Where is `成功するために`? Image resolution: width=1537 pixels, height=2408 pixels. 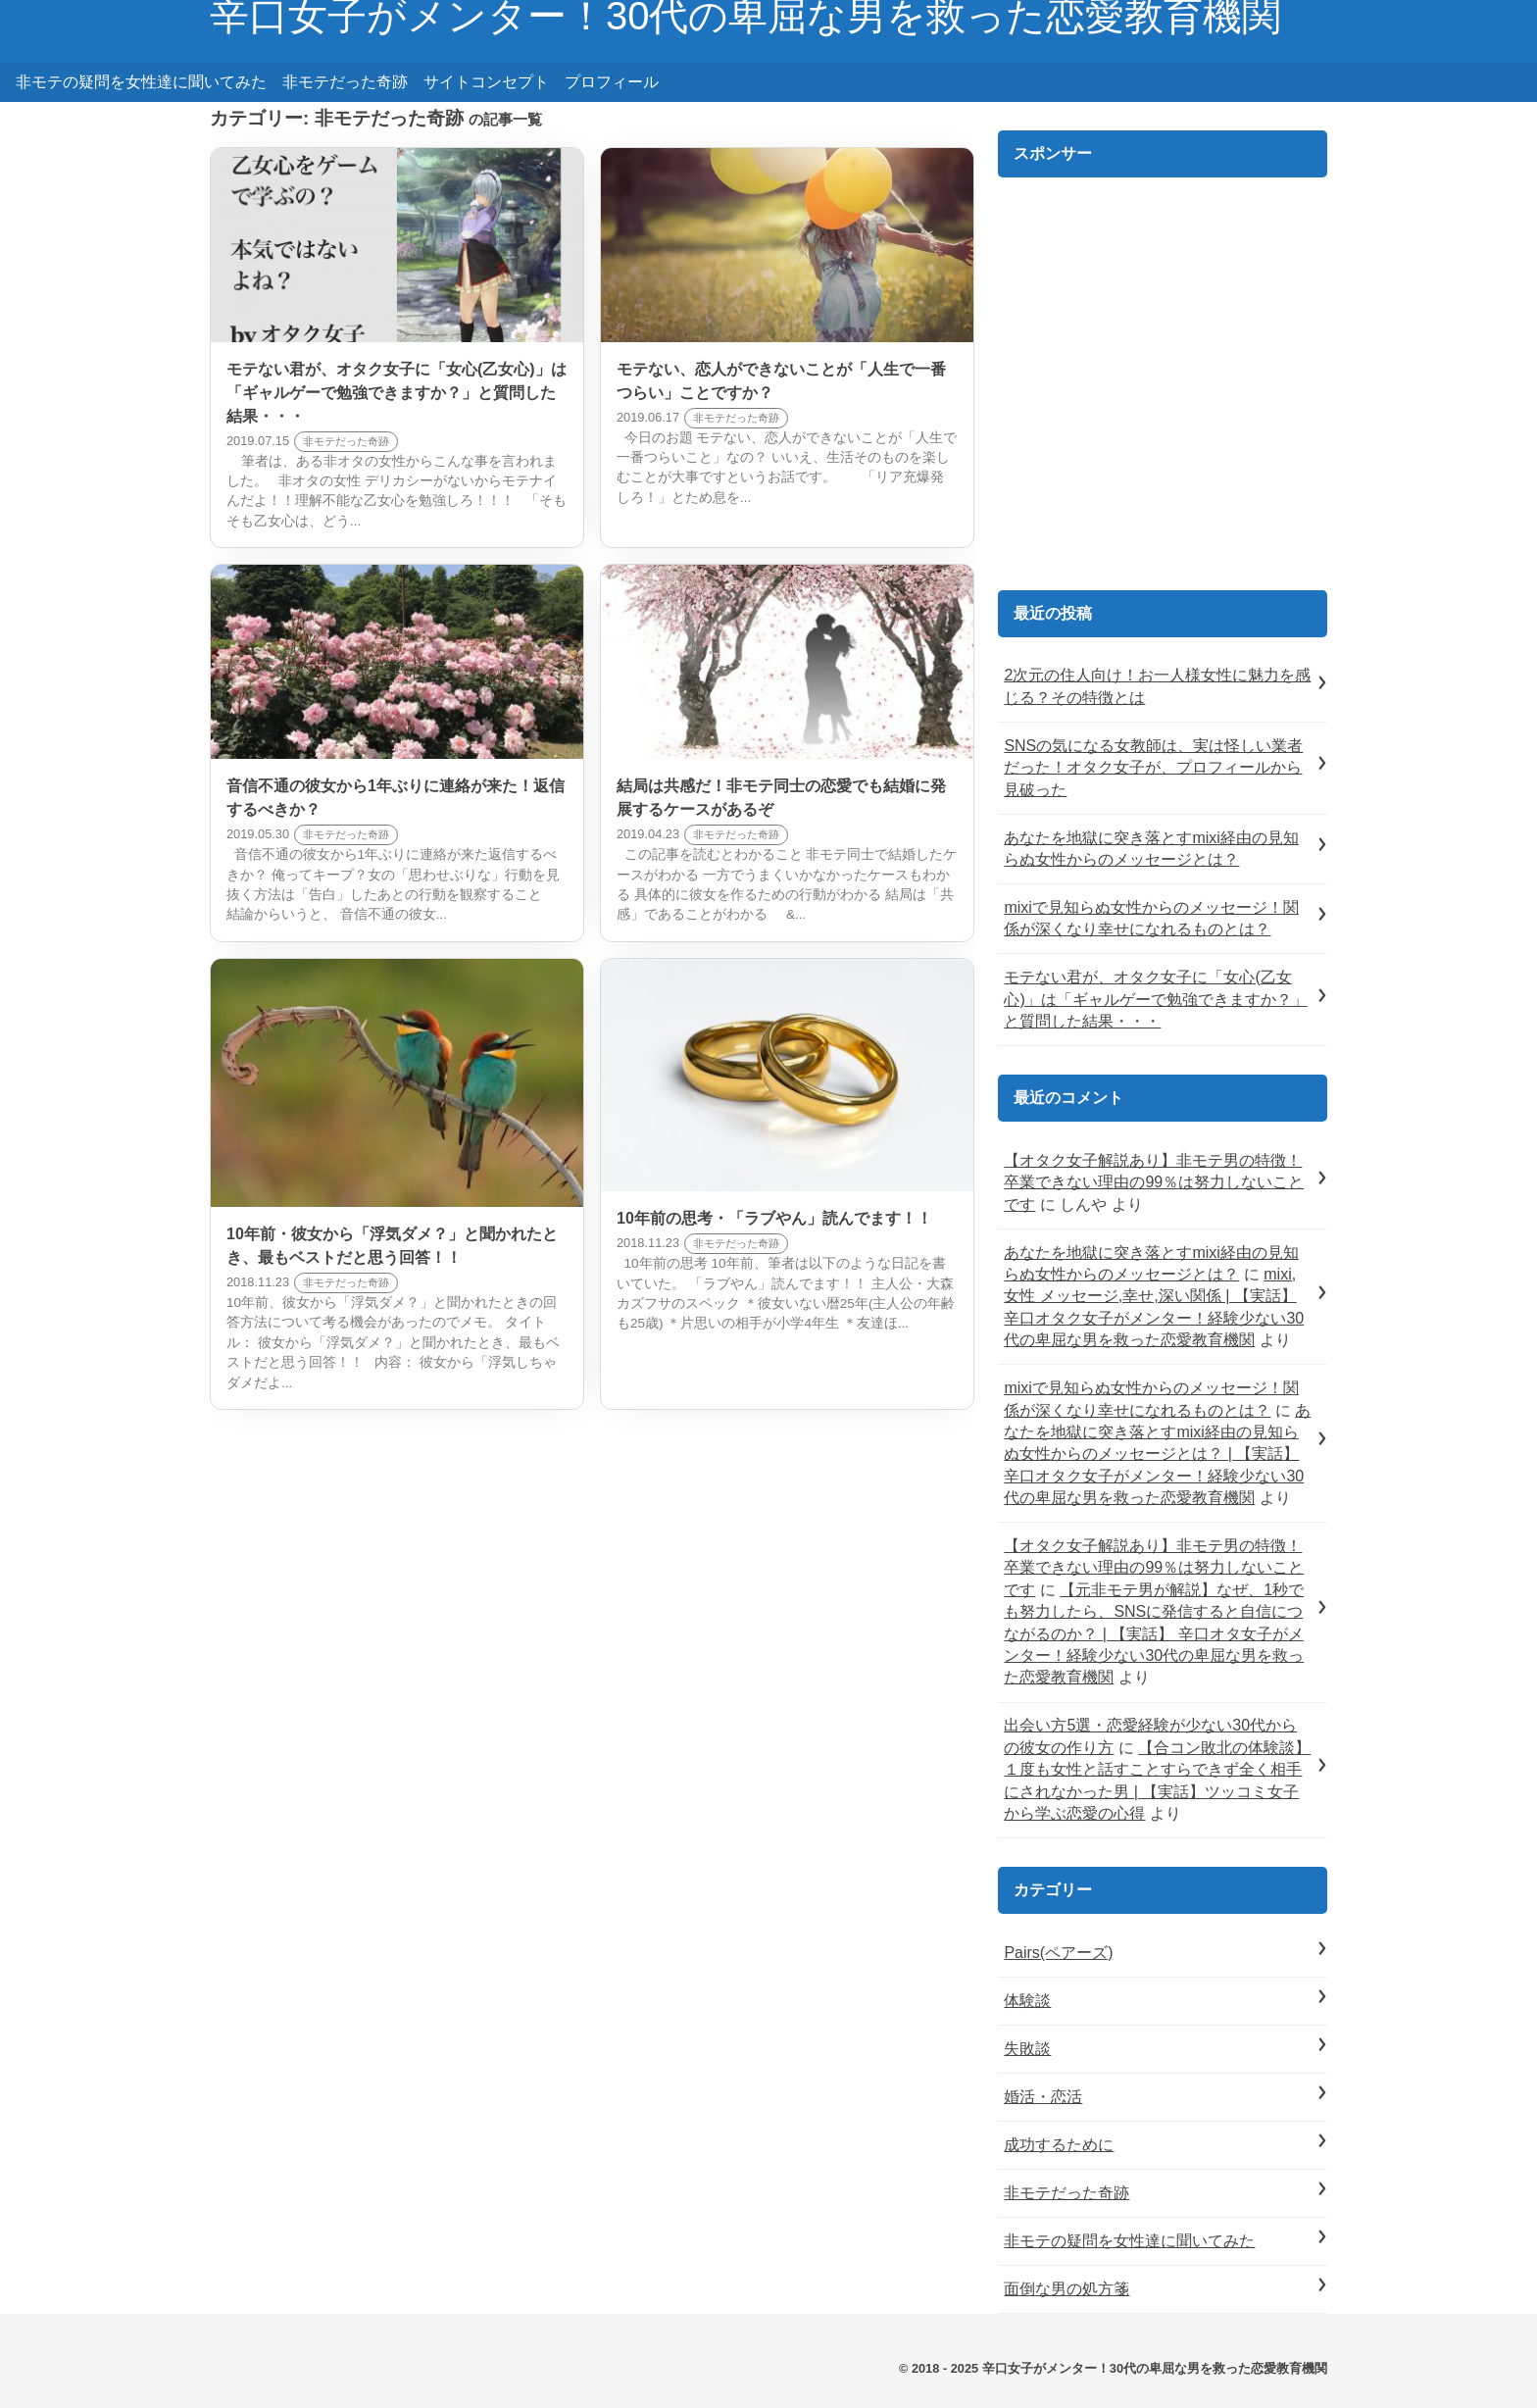 成功するために is located at coordinates (1059, 2144).